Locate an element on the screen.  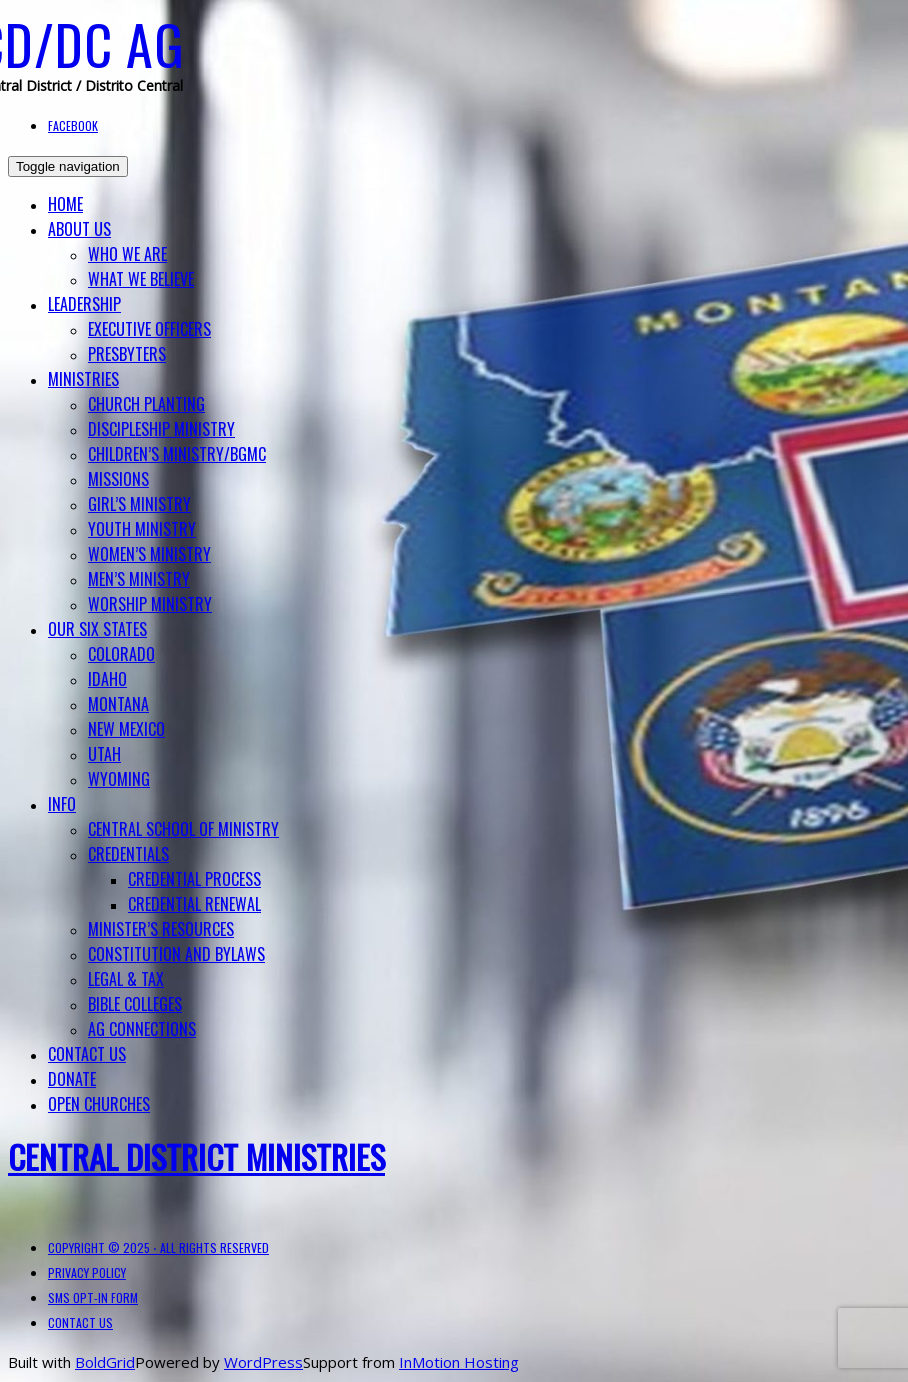
Credential Process is located at coordinates (194, 879).